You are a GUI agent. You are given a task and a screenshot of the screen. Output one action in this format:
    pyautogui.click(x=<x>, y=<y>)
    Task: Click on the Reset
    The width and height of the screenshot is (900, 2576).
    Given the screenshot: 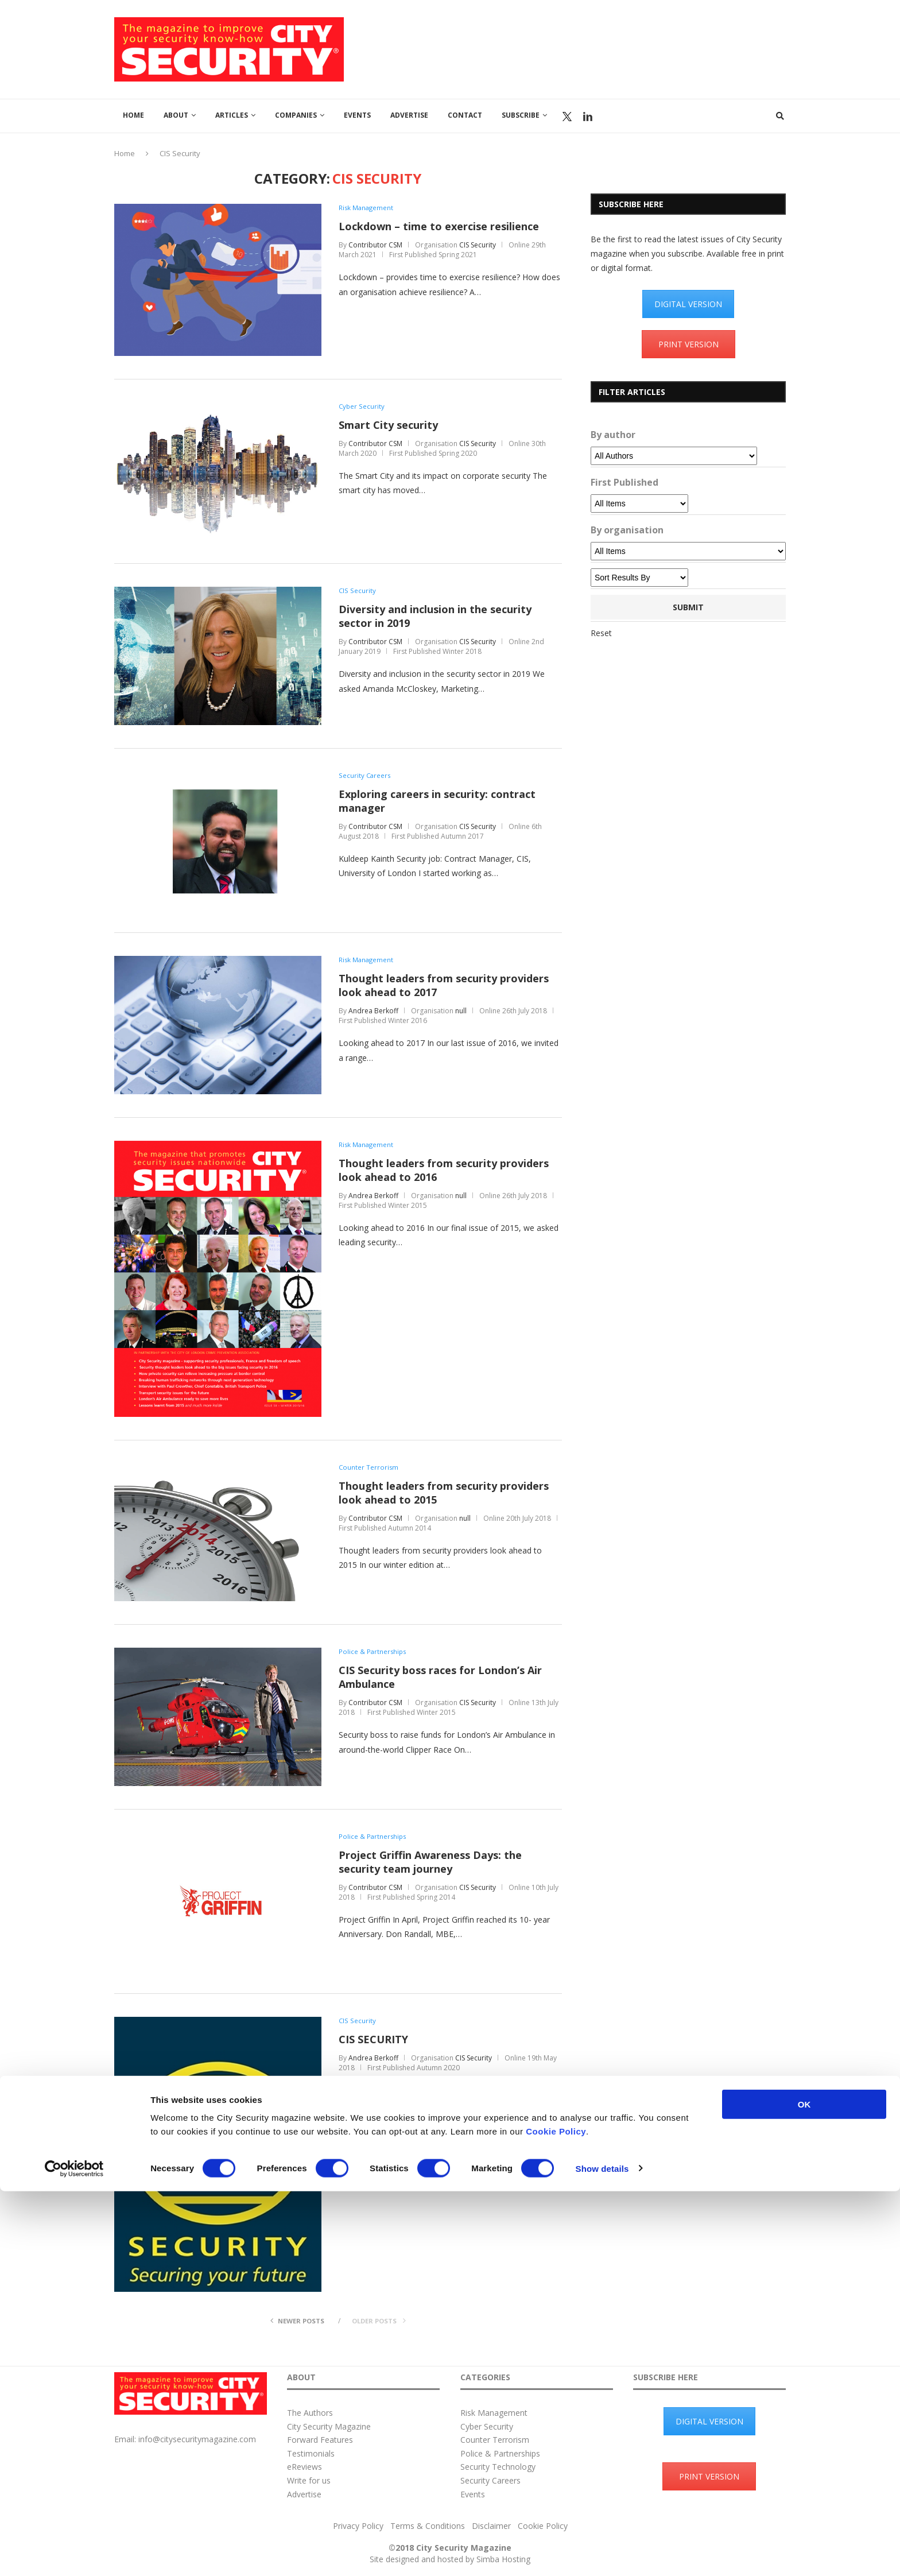 What is the action you would take?
    pyautogui.click(x=601, y=632)
    